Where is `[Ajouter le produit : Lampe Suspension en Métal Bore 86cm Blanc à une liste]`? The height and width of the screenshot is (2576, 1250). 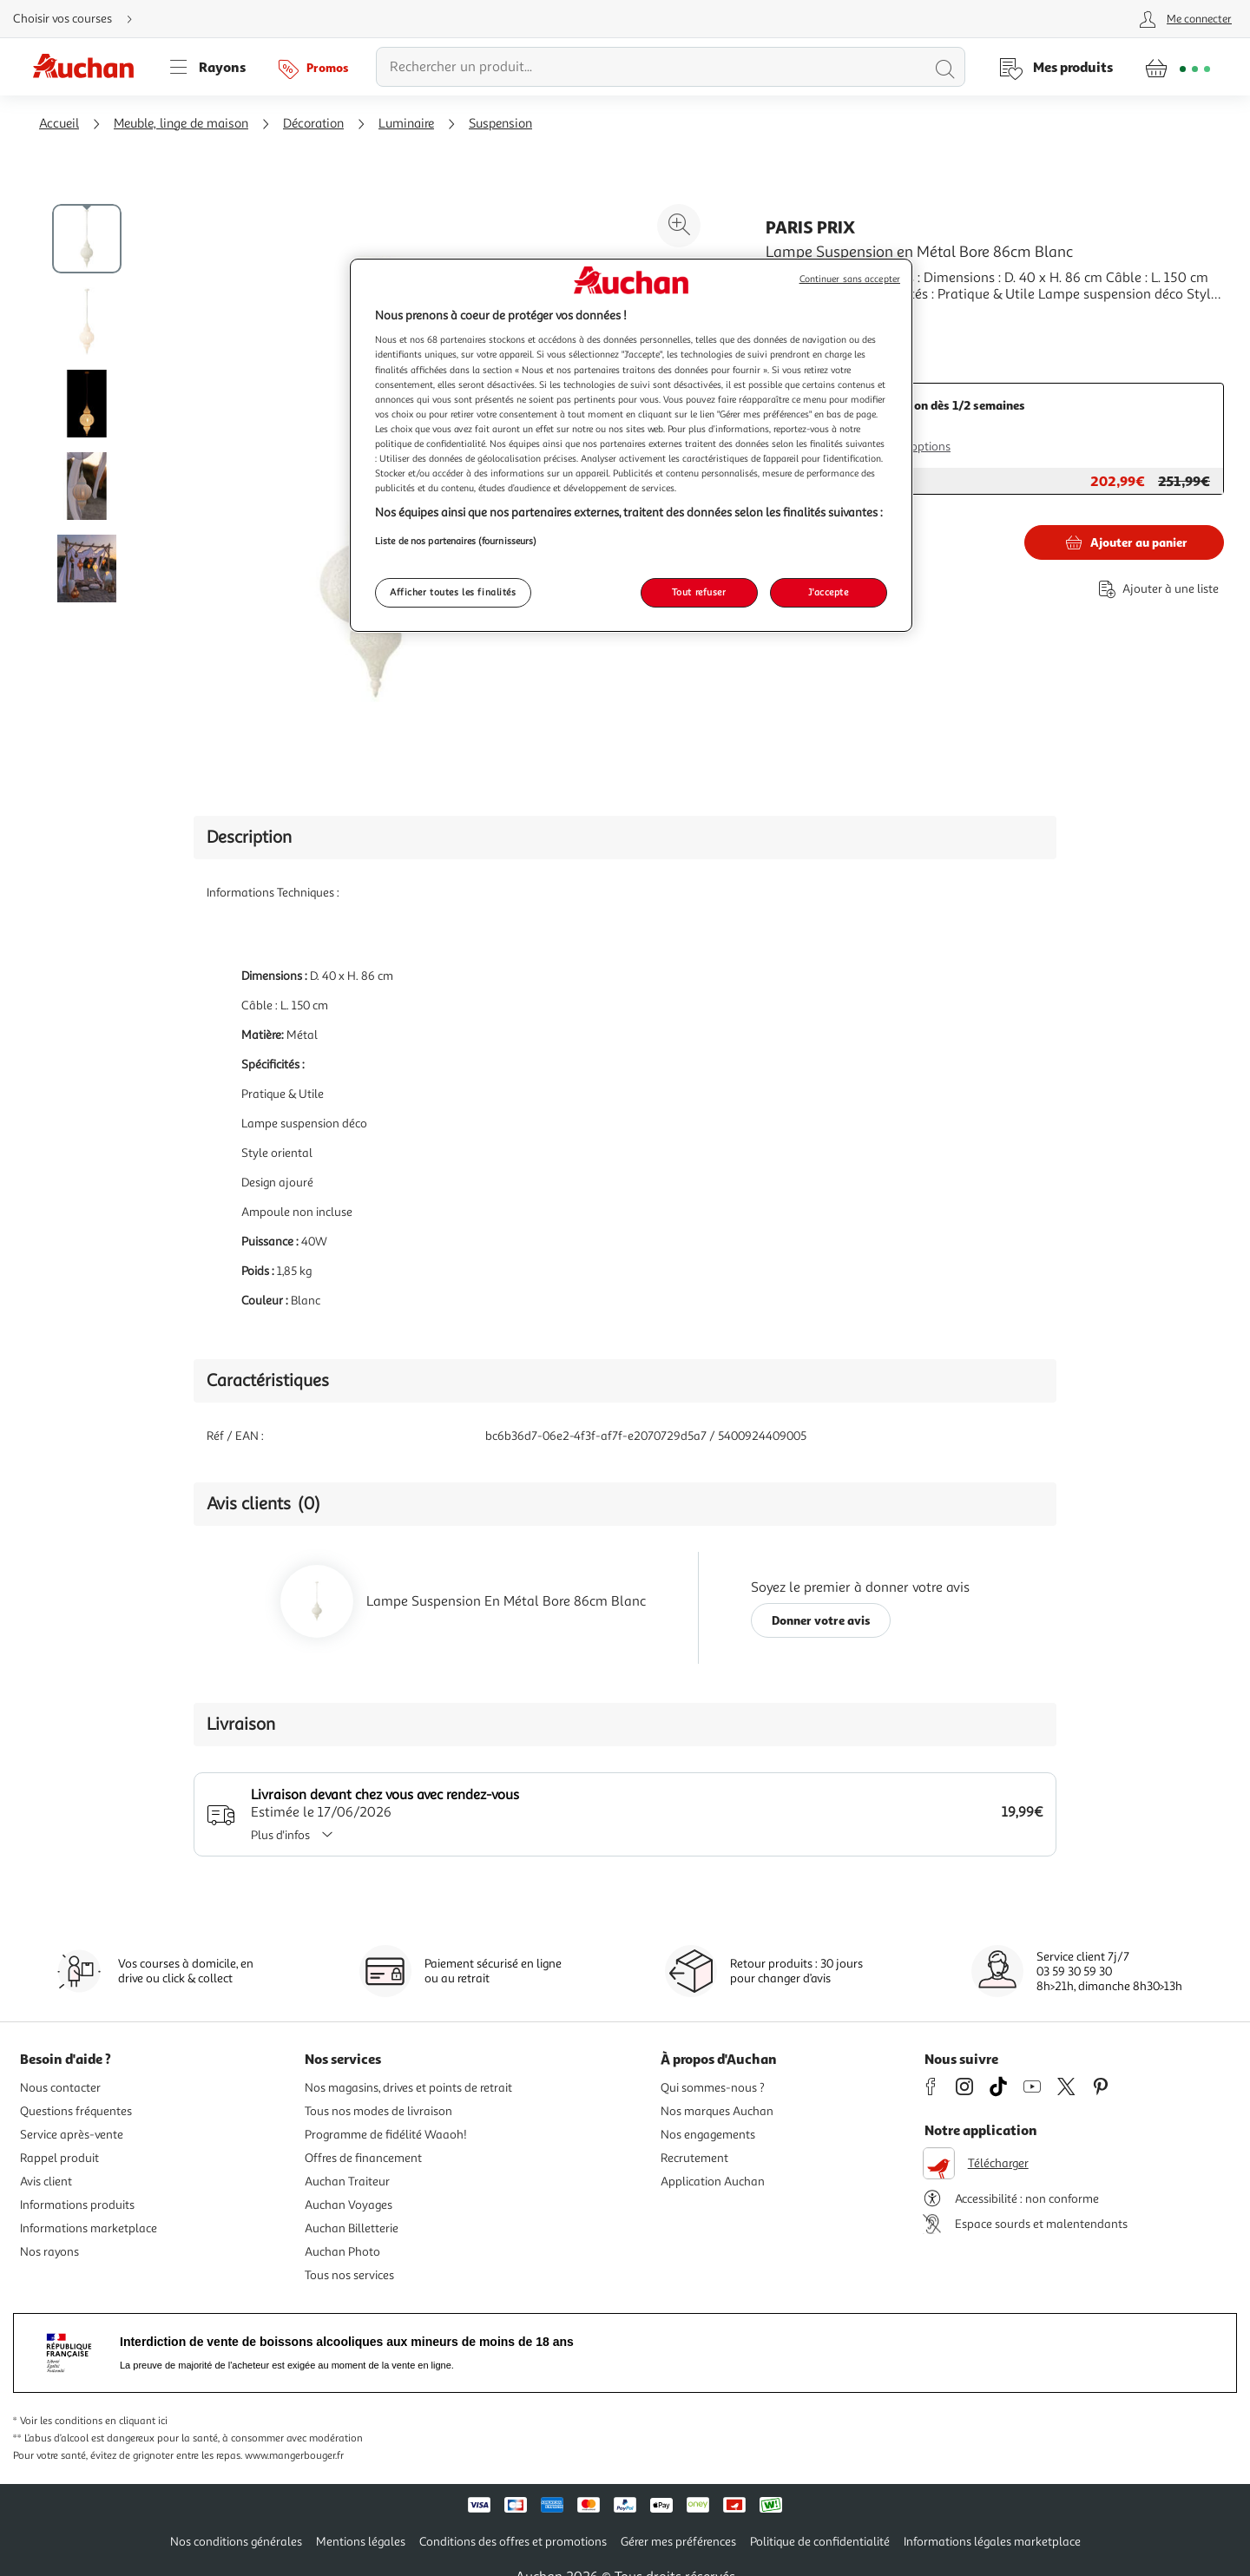 [Ajouter le produit : Lampe Suspension en Métal Bore 86cm Blanc à une liste] is located at coordinates (1155, 589).